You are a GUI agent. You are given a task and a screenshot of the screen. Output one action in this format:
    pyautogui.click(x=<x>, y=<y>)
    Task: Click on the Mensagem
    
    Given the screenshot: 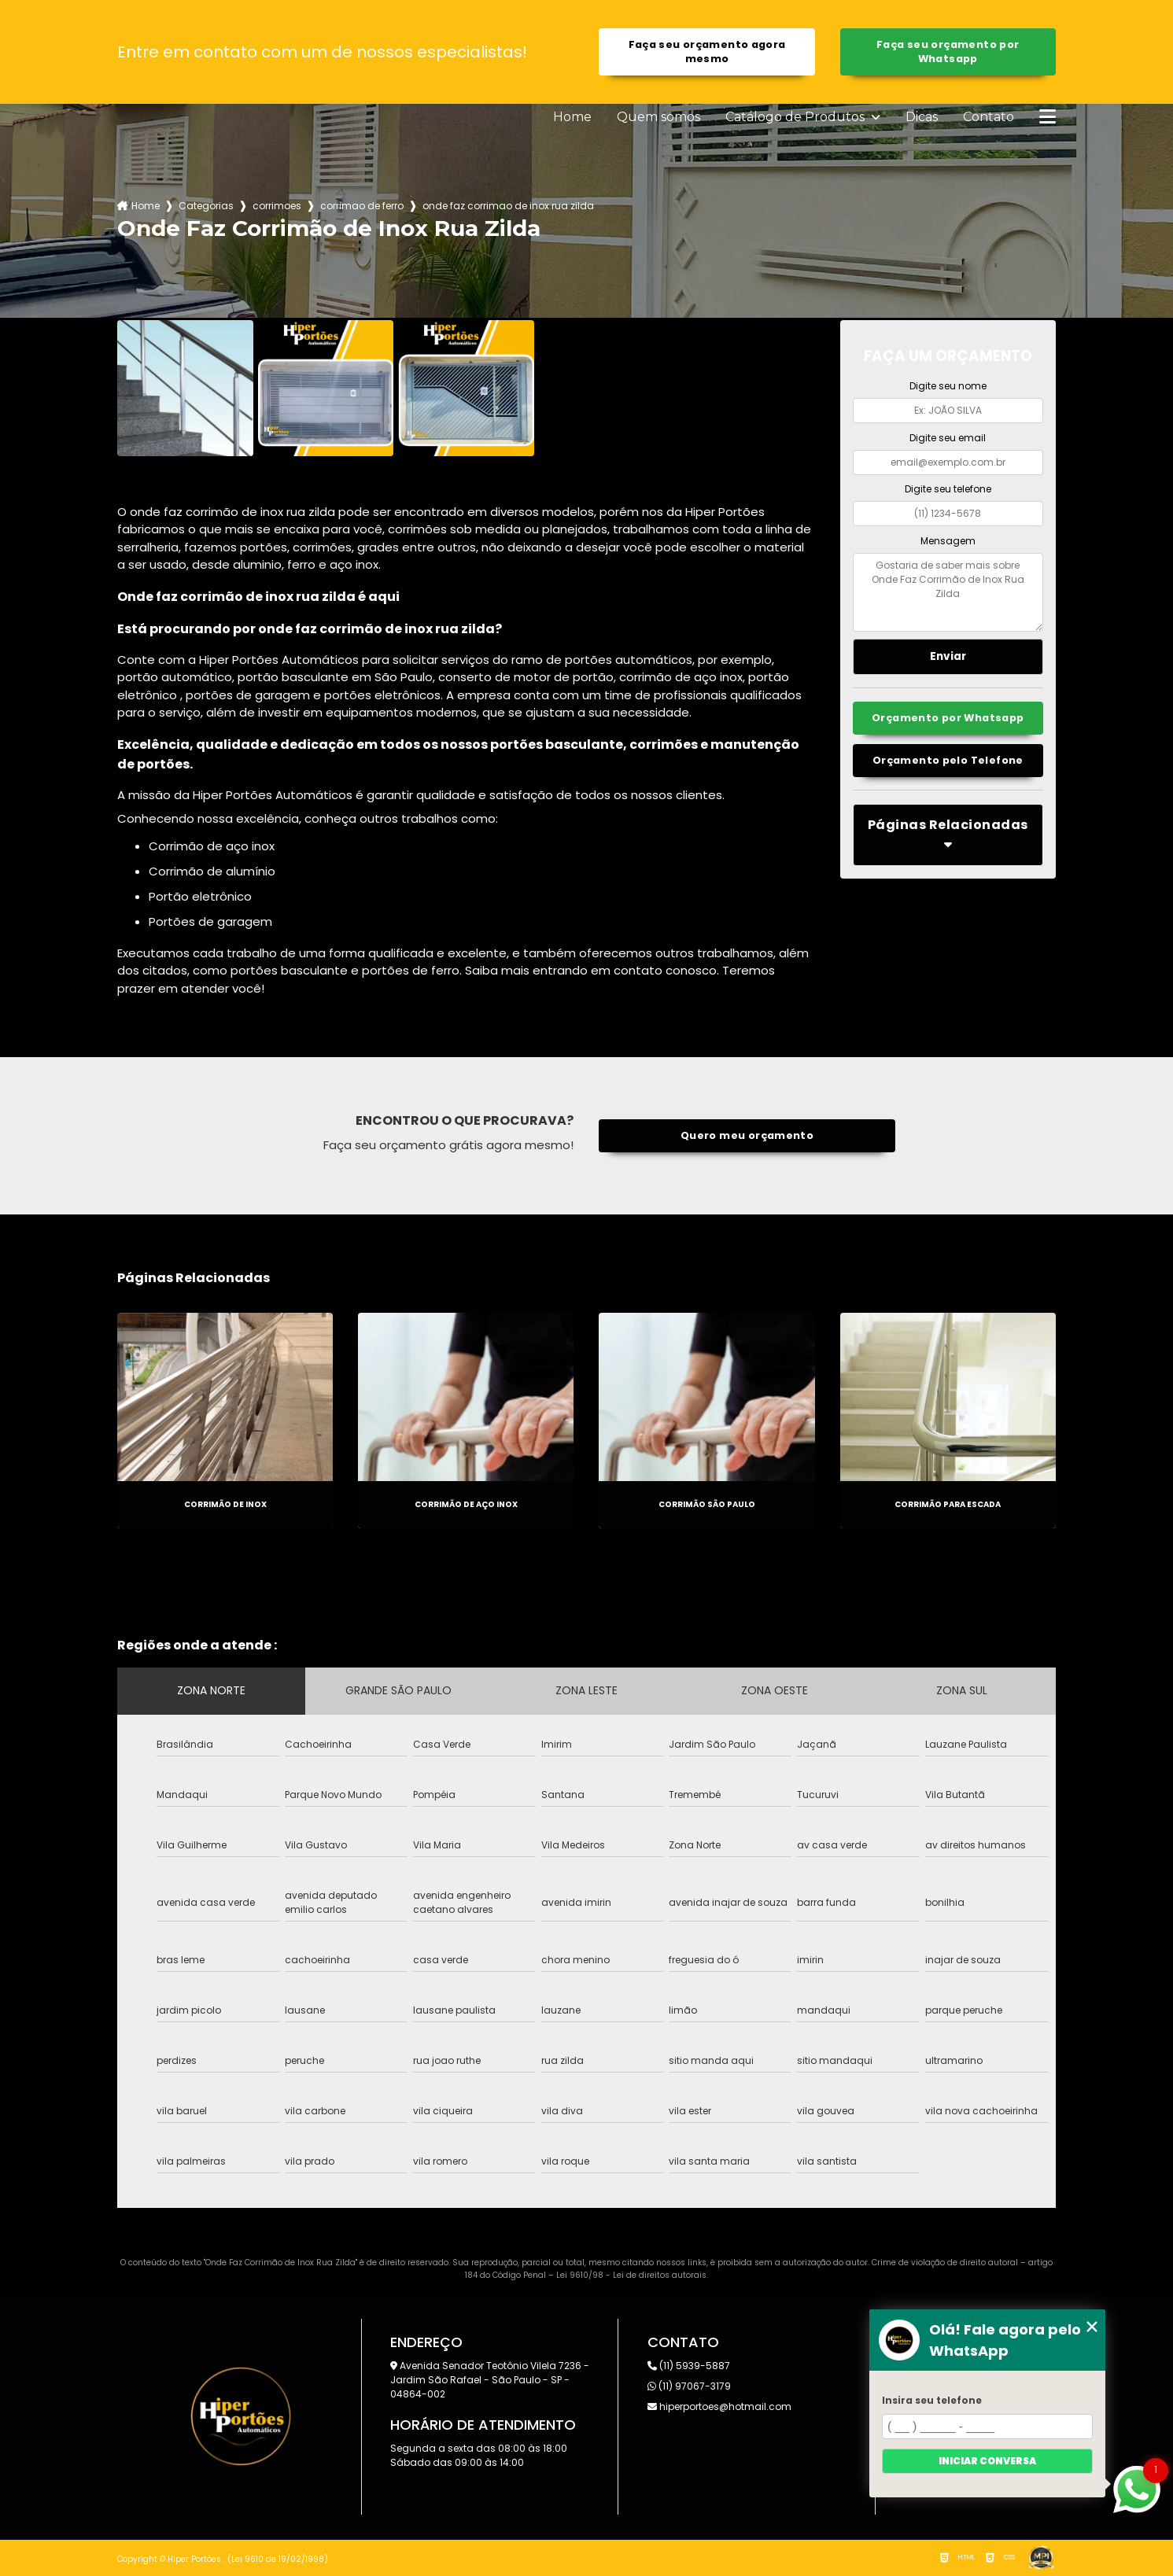 What is the action you would take?
    pyautogui.click(x=948, y=540)
    